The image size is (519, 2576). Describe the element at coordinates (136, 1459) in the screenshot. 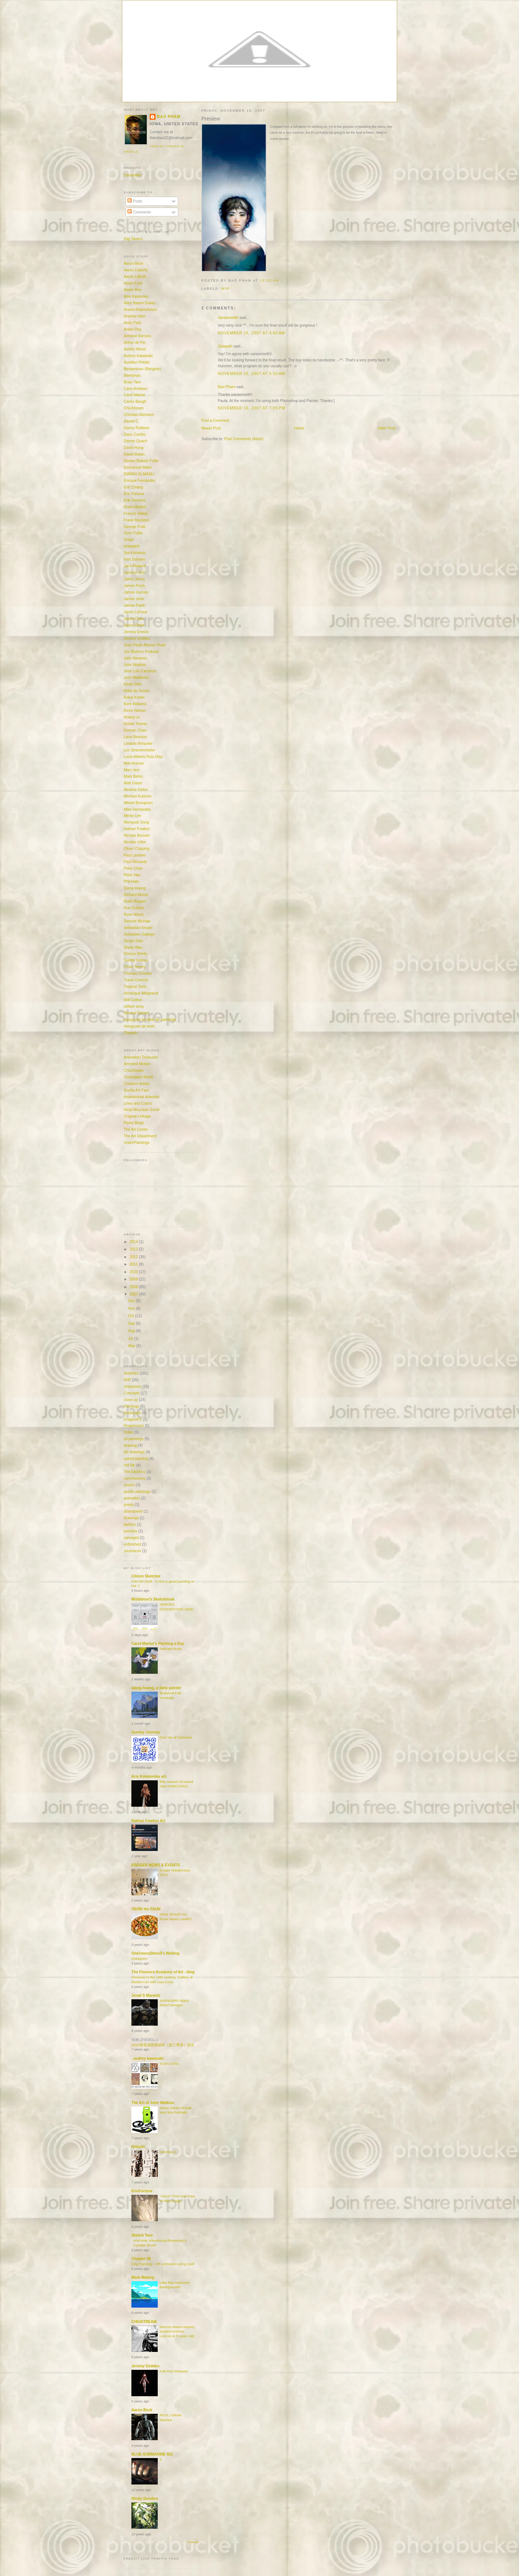

I see `speed painting` at that location.